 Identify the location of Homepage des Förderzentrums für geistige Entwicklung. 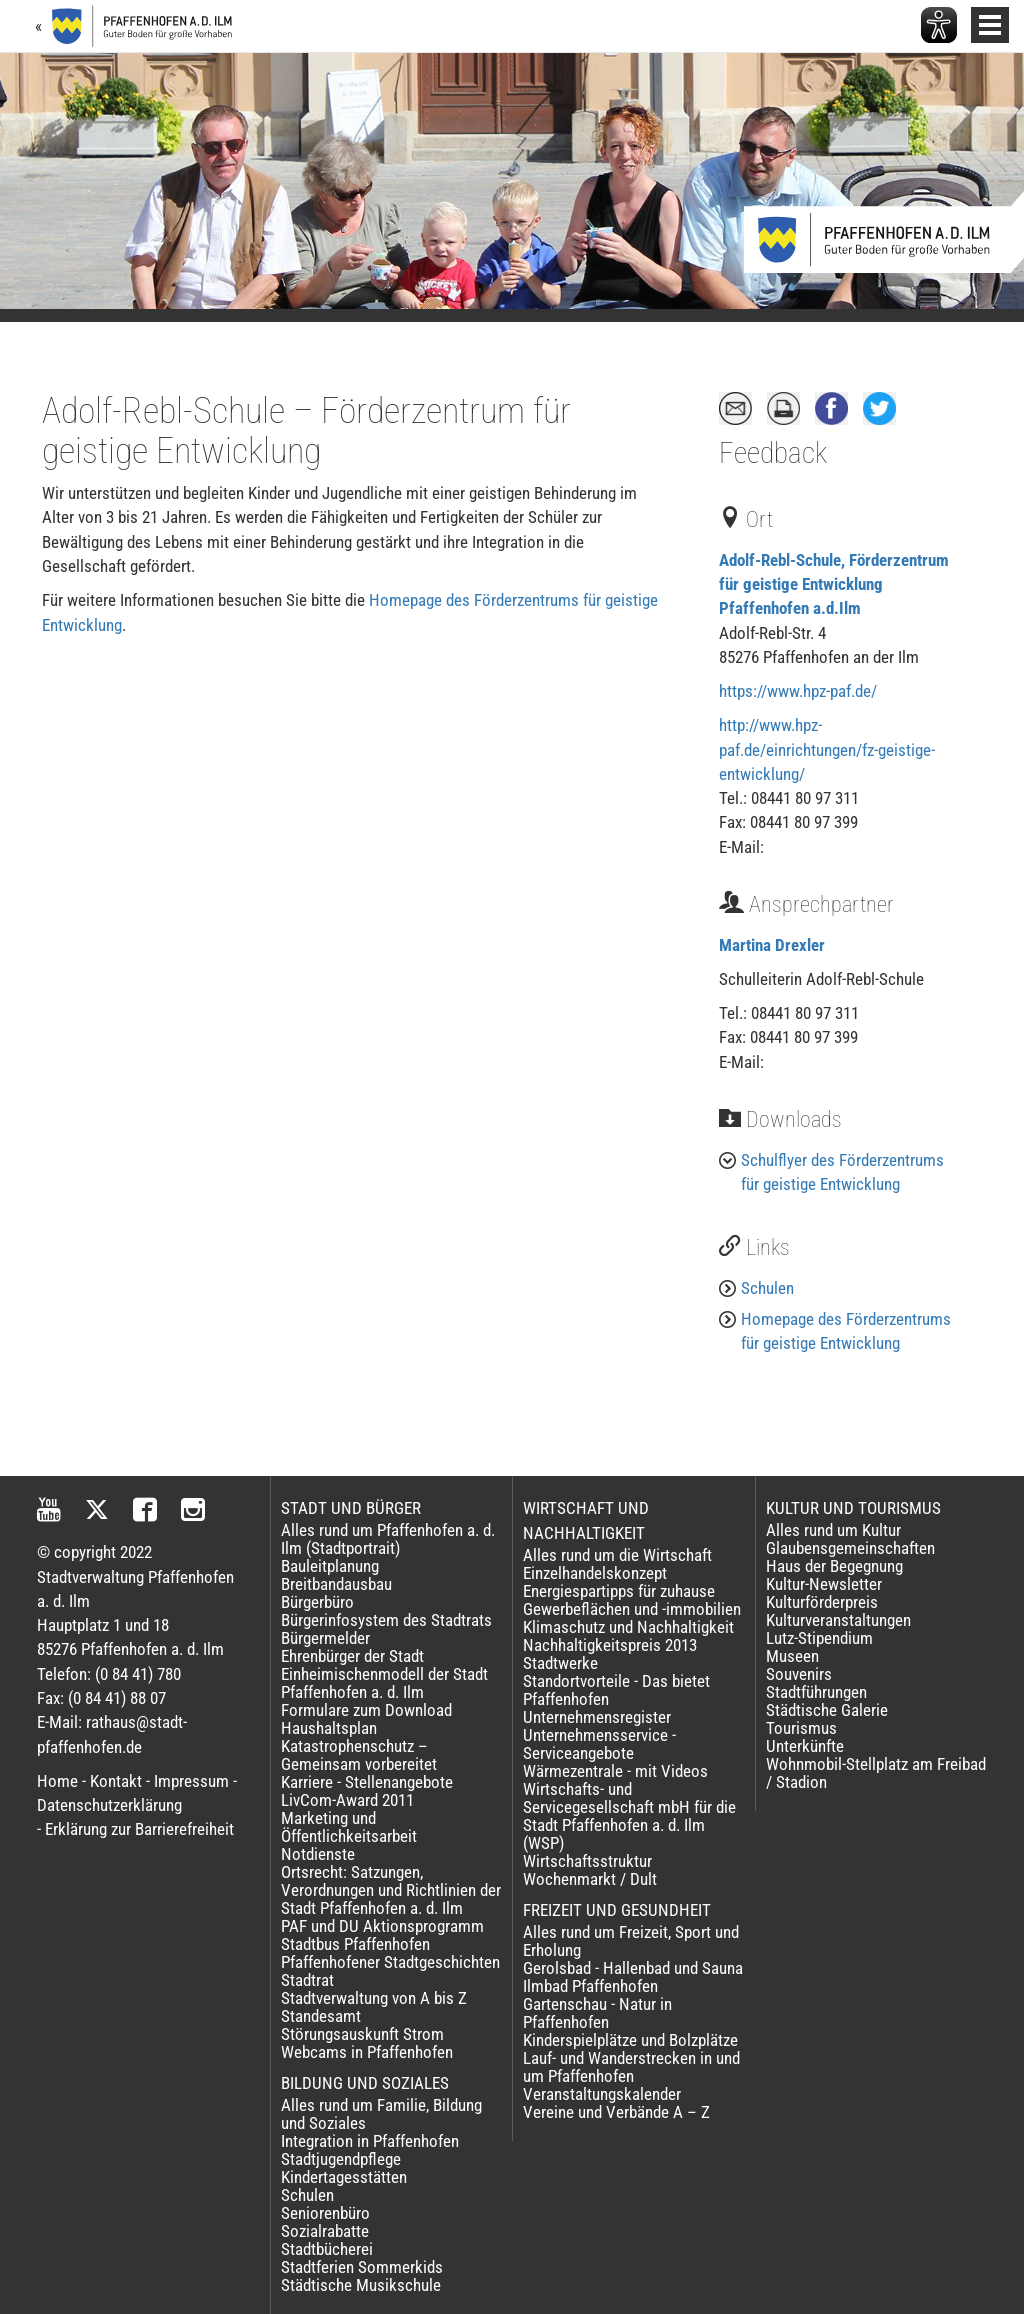
(846, 1331).